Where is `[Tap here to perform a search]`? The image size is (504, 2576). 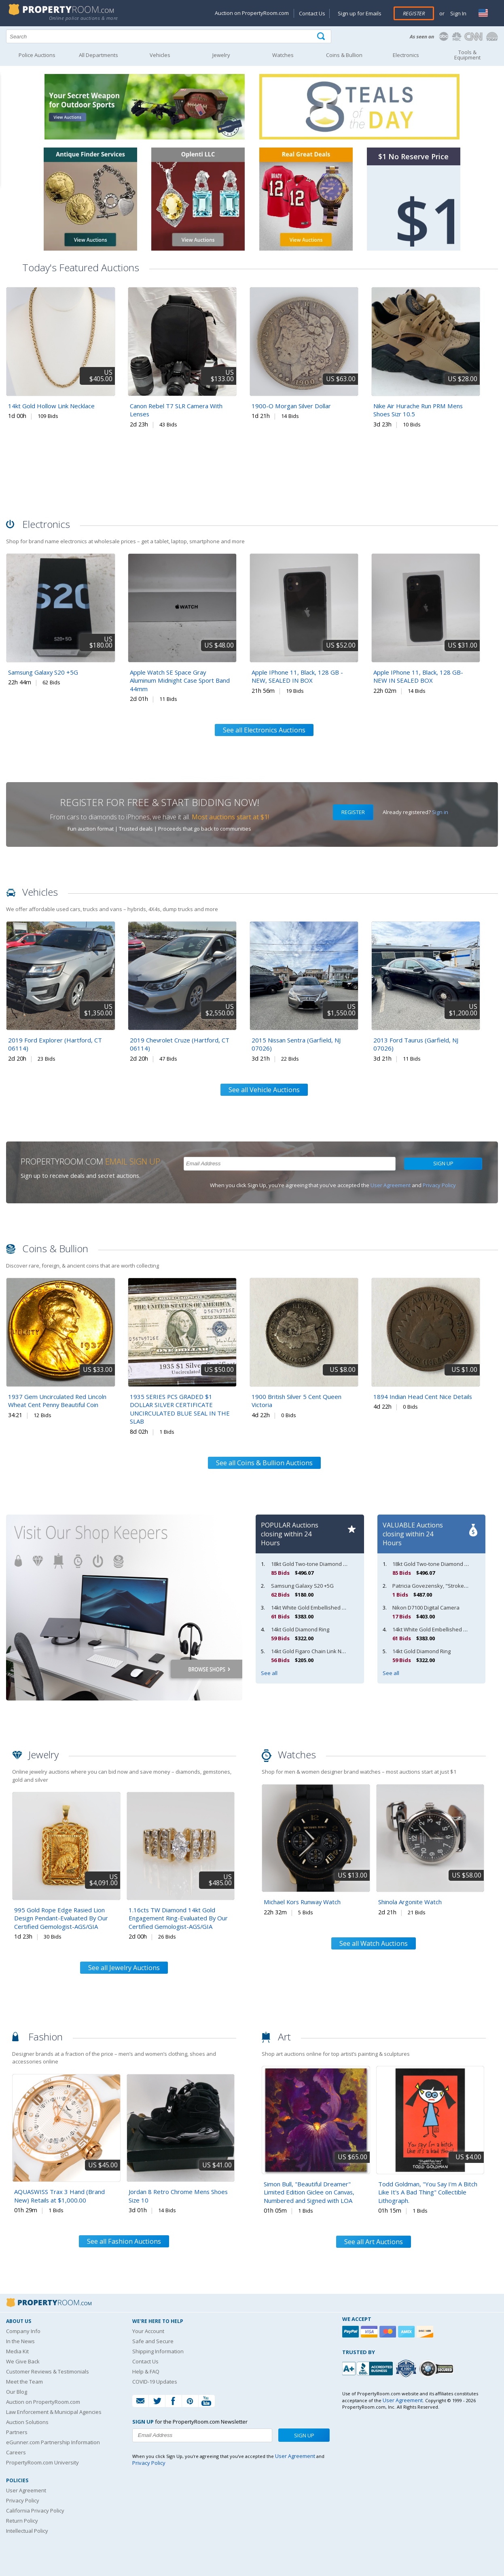
[Tap here to perform a search] is located at coordinates (322, 36).